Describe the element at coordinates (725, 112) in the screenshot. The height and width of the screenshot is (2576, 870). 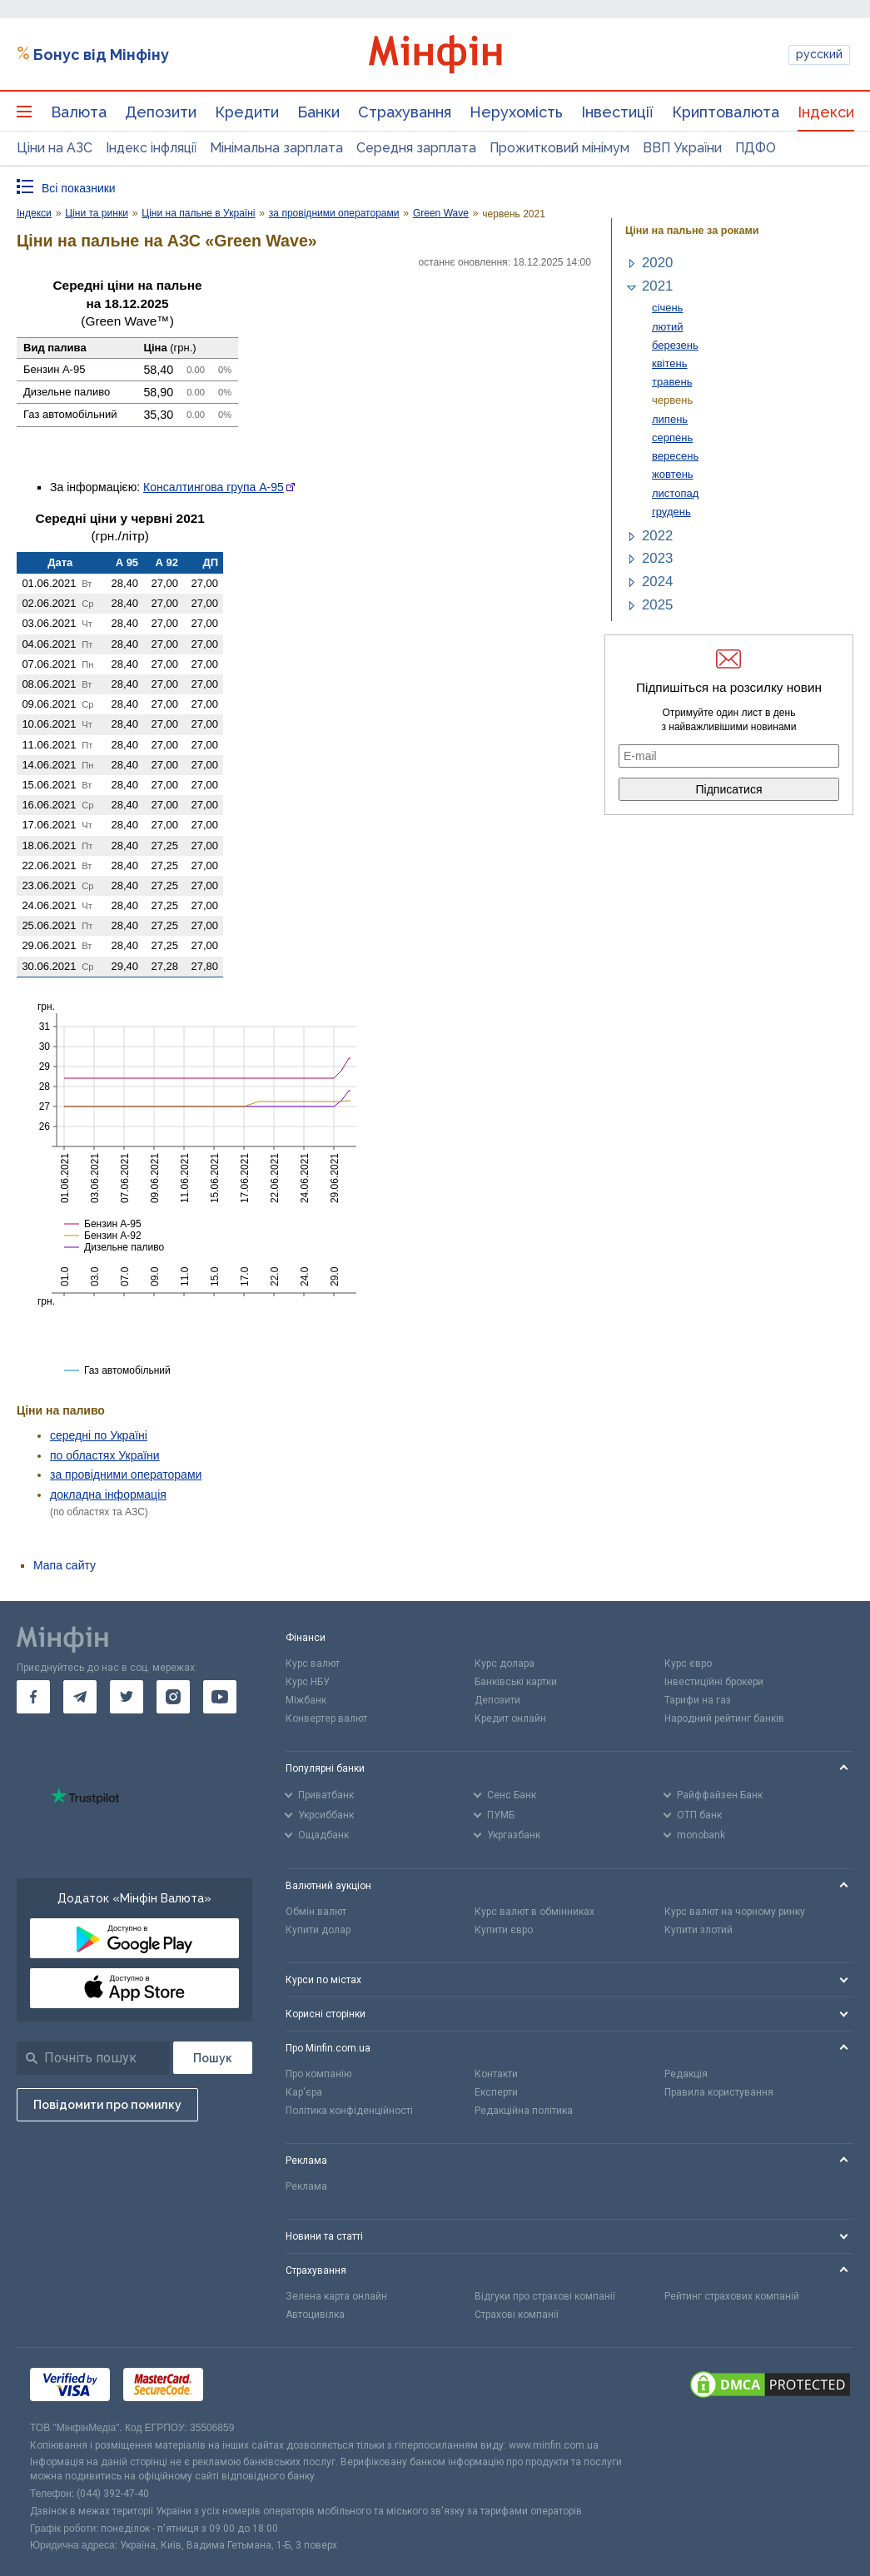
I see `Криптовалюта` at that location.